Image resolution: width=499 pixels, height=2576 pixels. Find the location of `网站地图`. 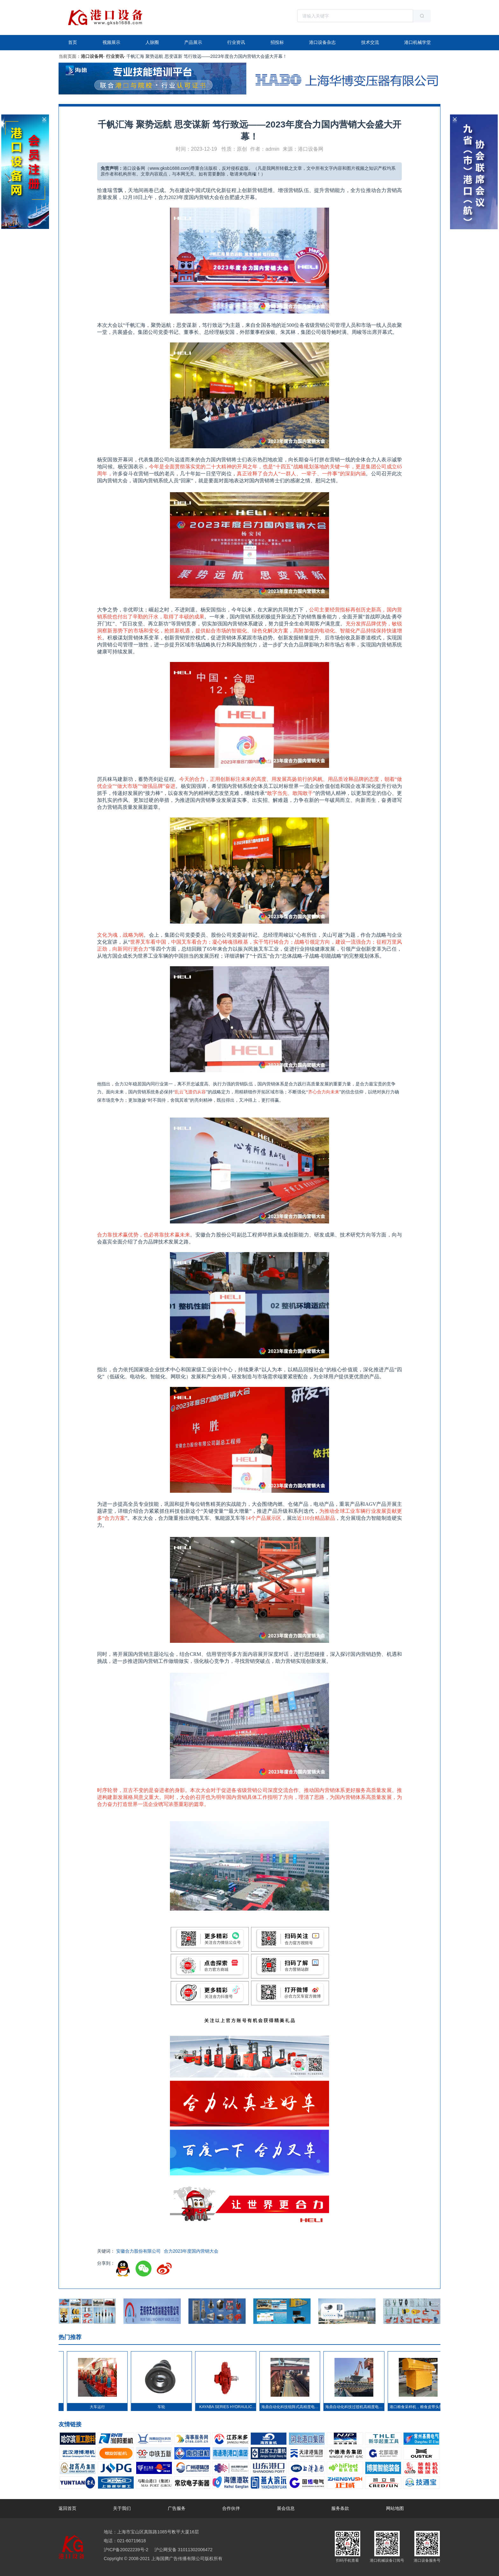

网站地图 is located at coordinates (395, 2508).